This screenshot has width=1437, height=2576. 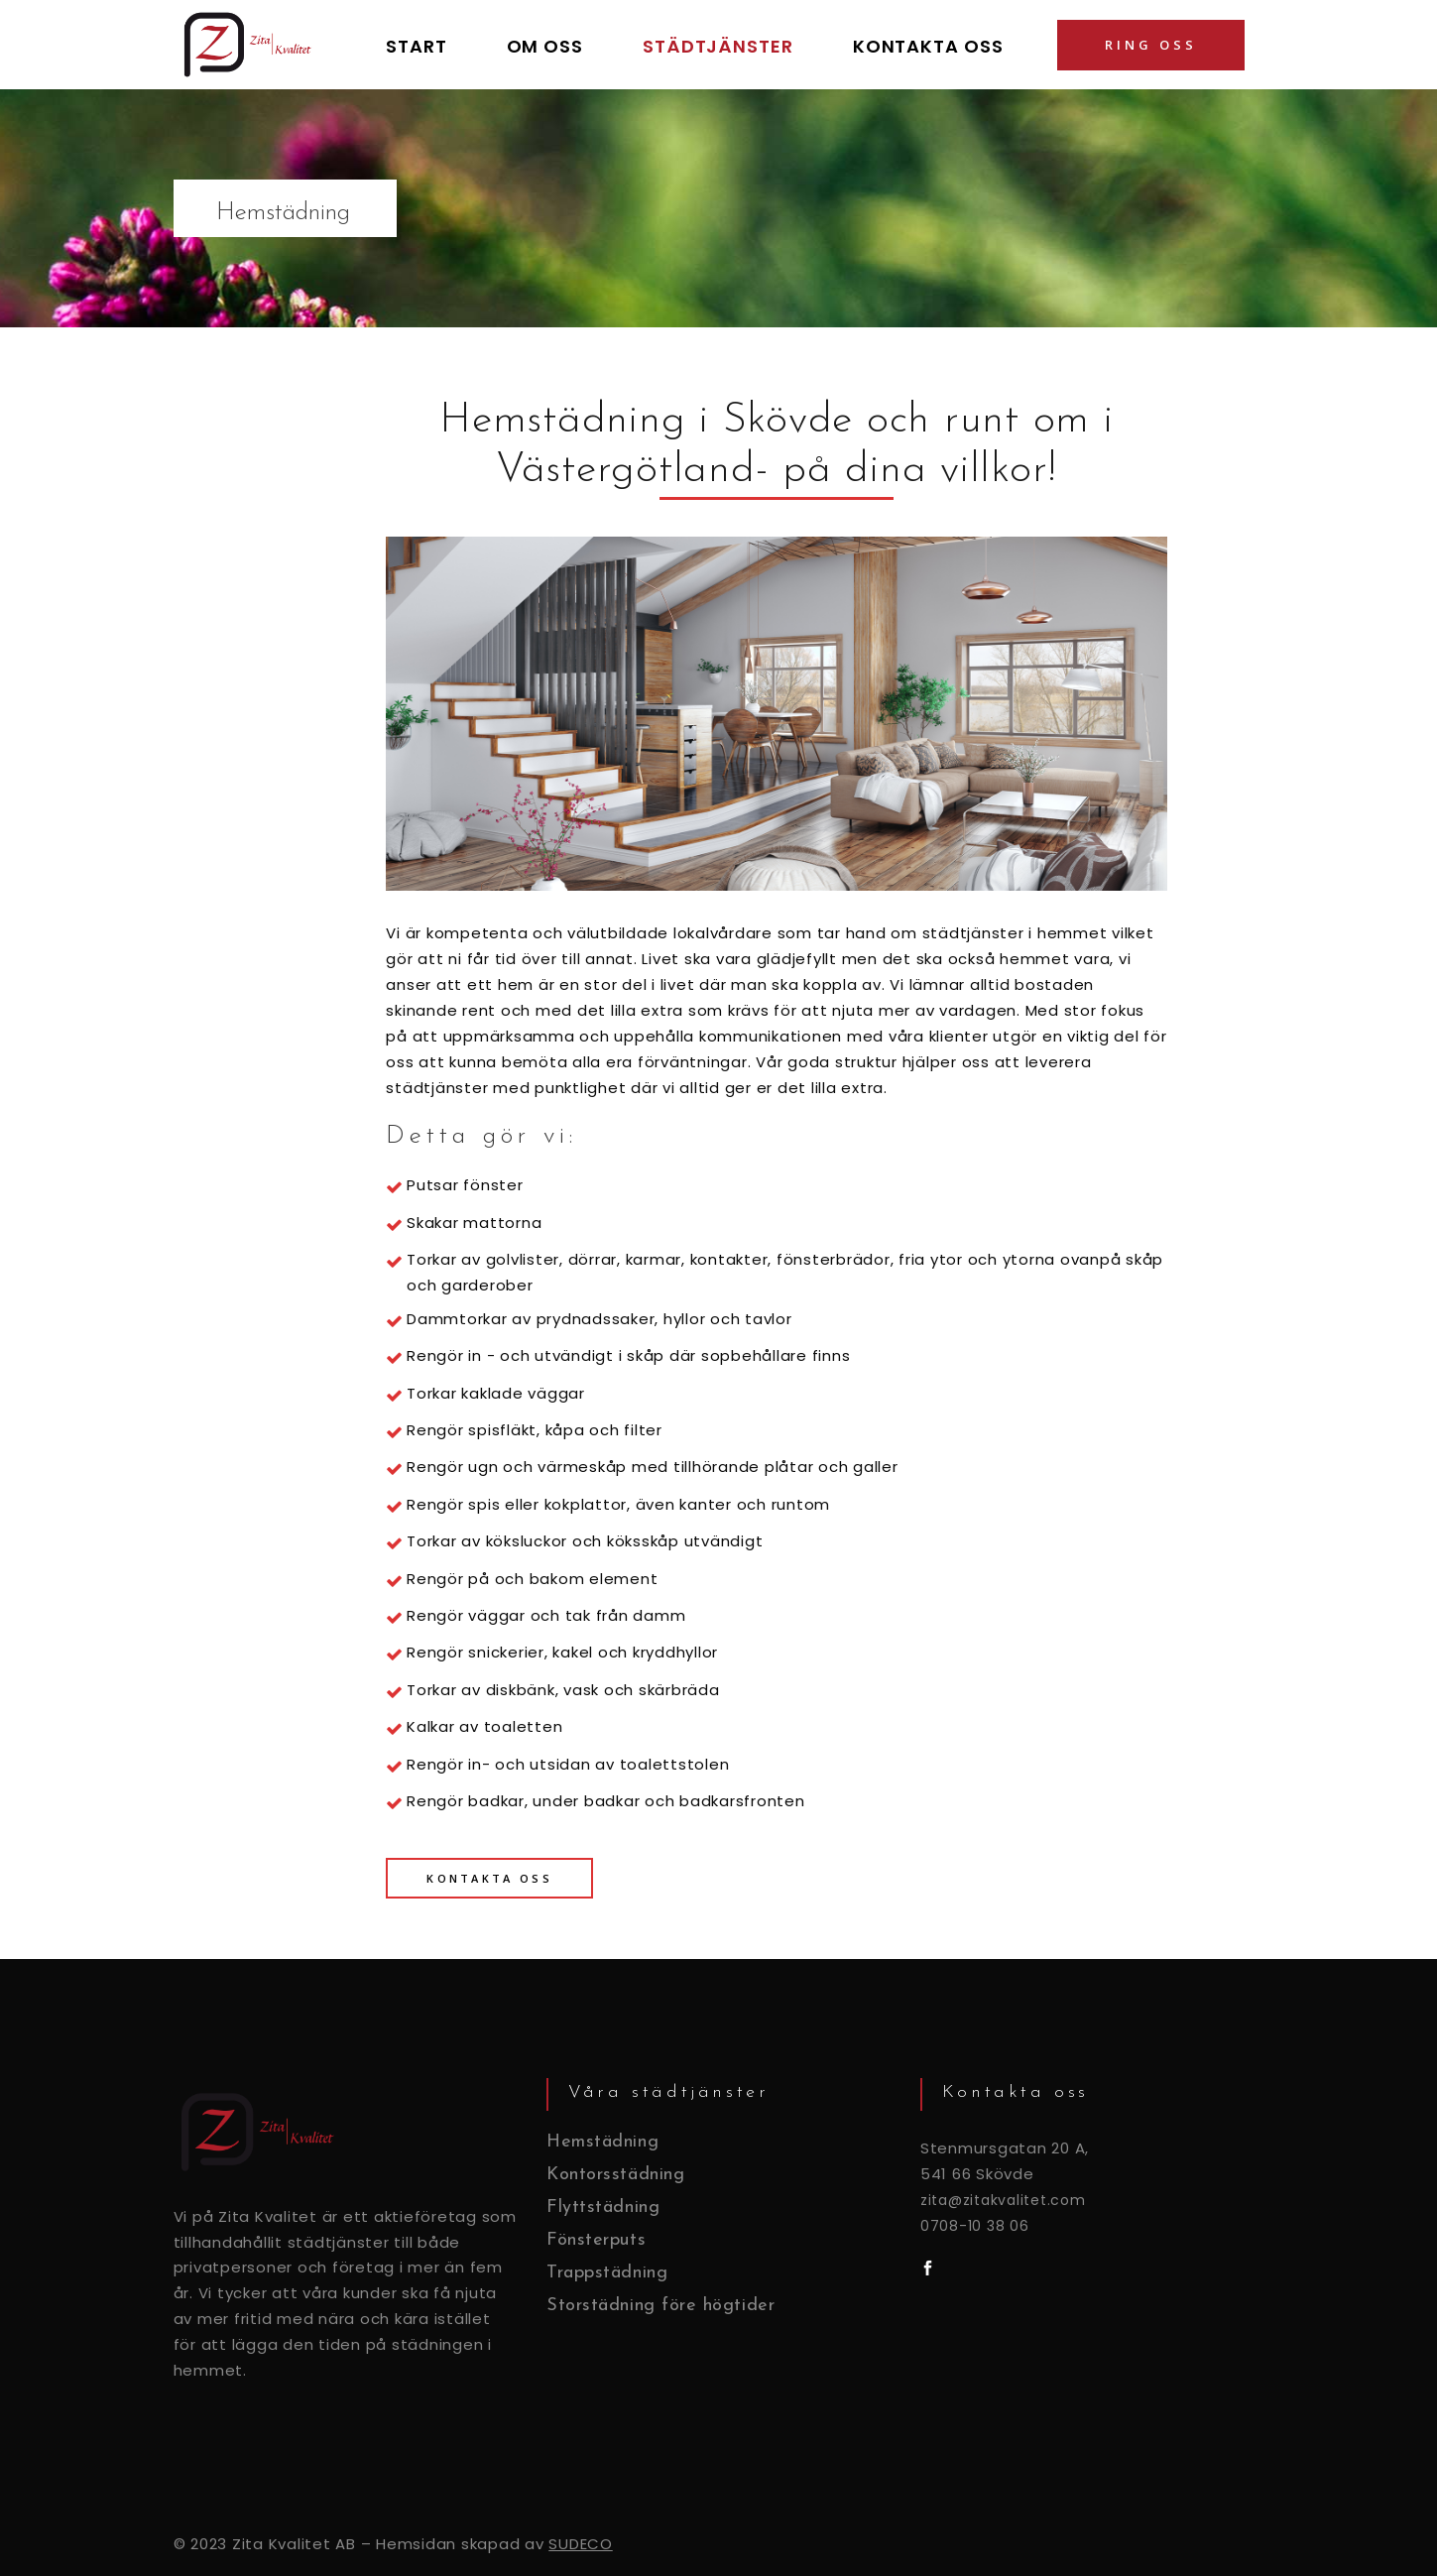 I want to click on Storstädning före högtider, so click(x=660, y=2305).